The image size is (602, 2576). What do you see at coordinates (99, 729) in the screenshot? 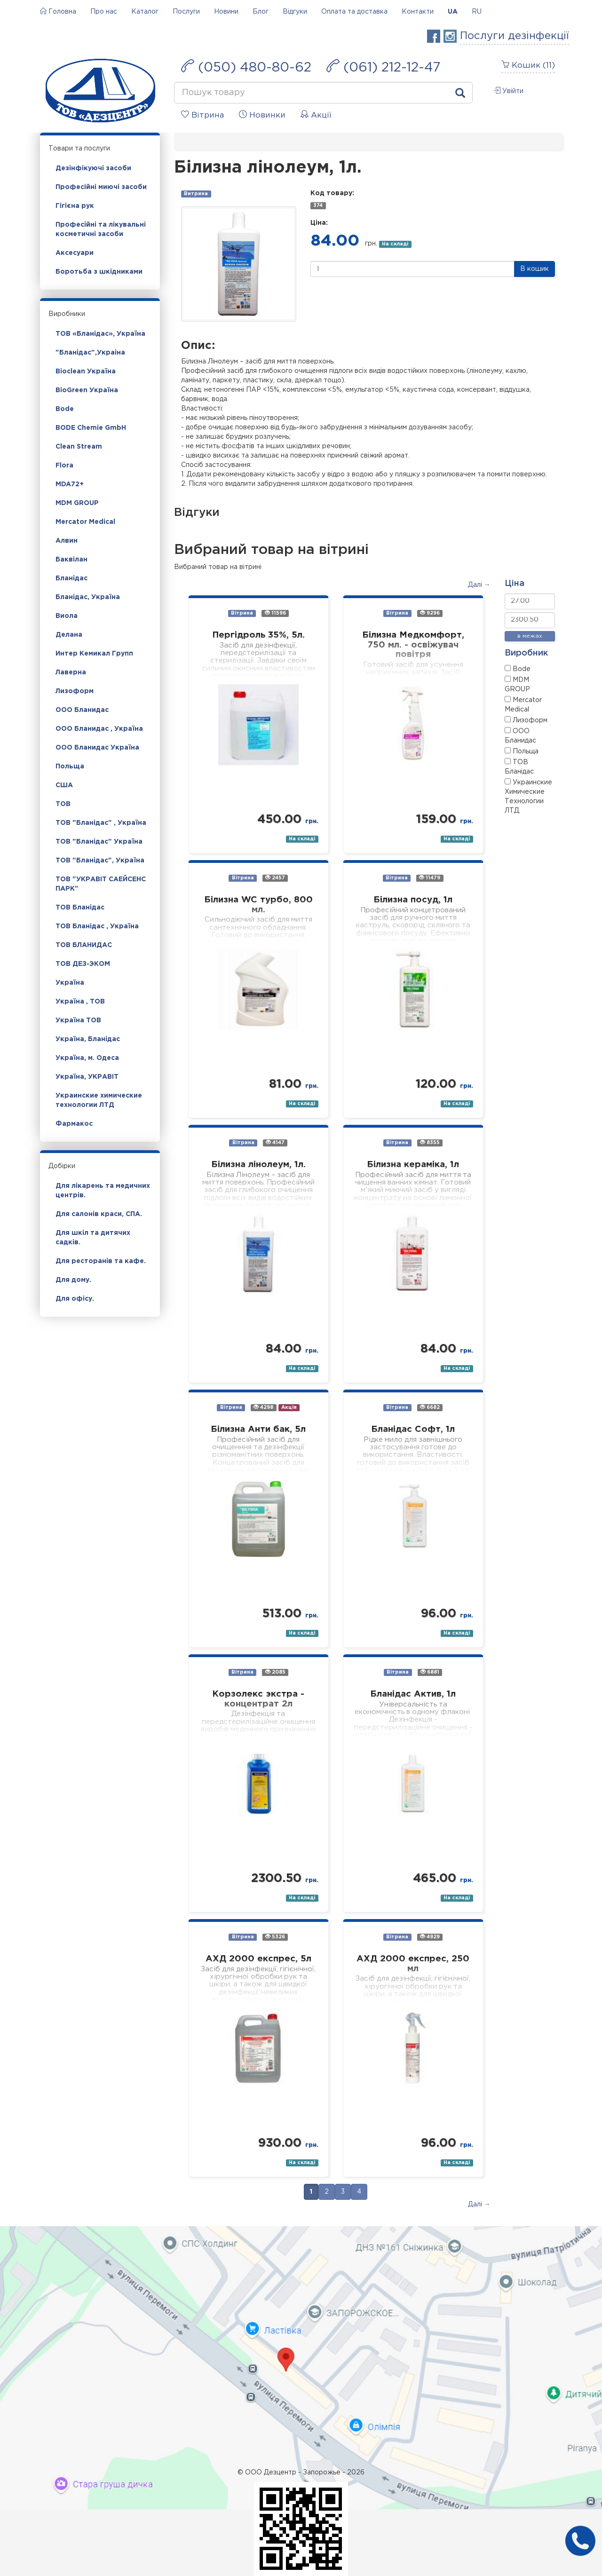
I see `ООО Бланидас , Україна` at bounding box center [99, 729].